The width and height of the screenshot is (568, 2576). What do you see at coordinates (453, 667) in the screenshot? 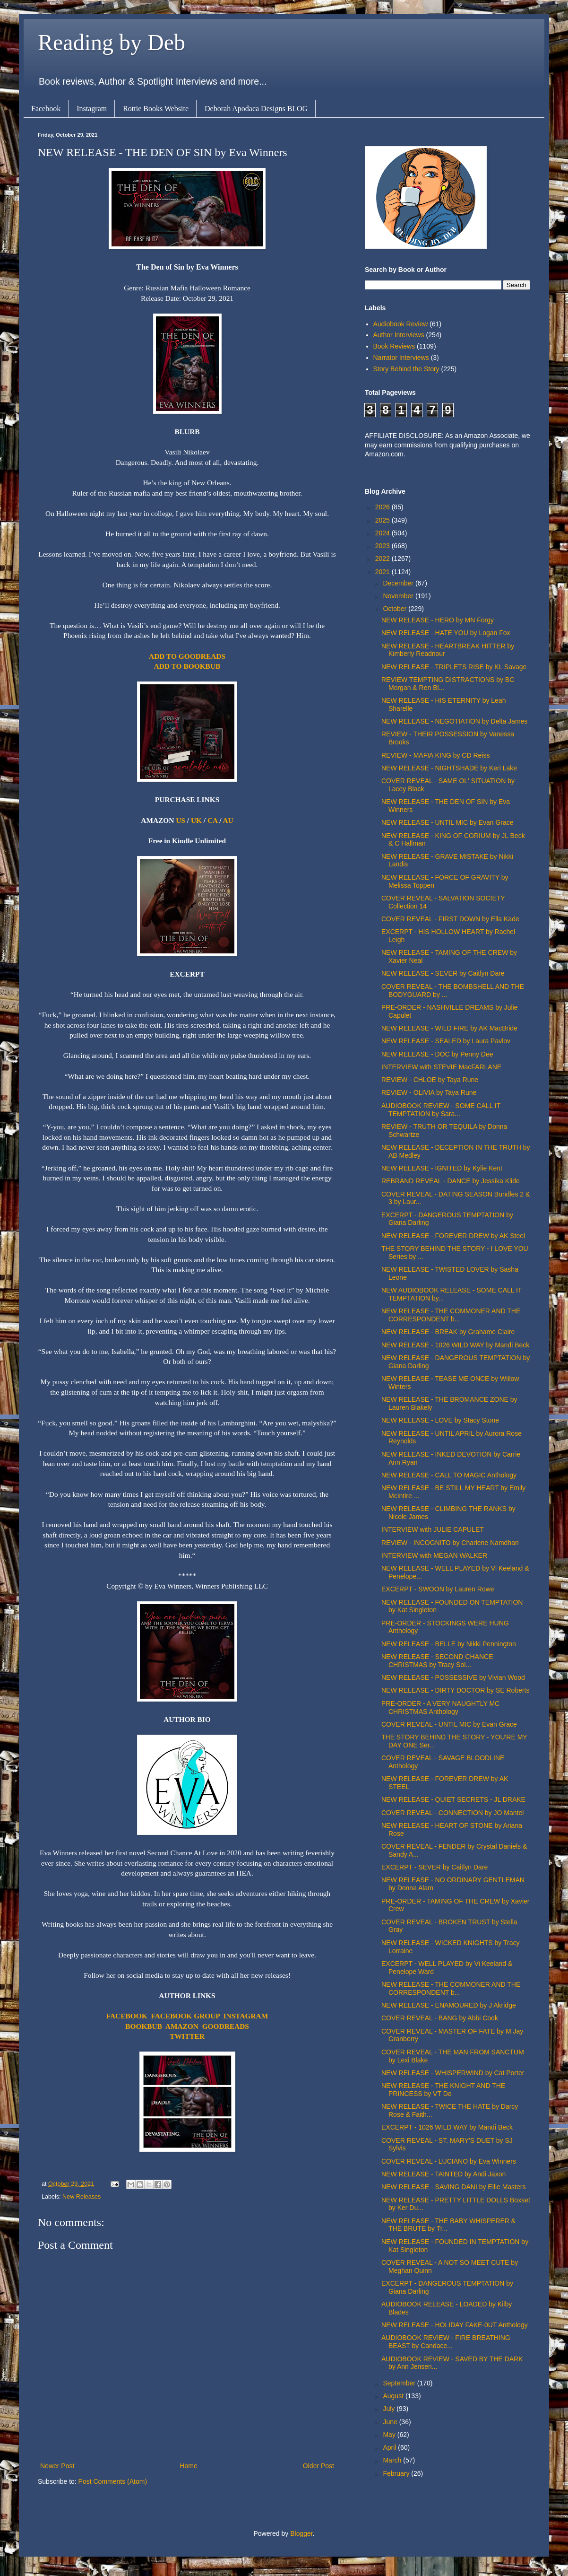
I see `NEW RELEASE - TRIPLETS RISE by KL Savage` at bounding box center [453, 667].